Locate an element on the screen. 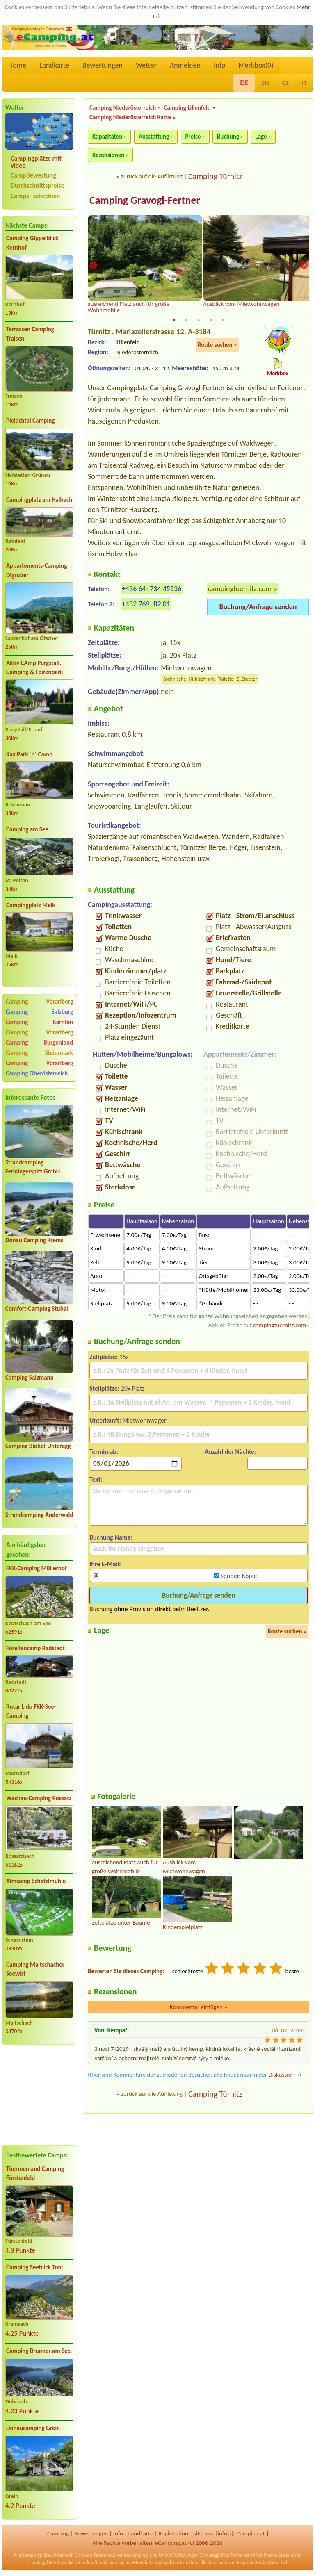 The width and height of the screenshot is (315, 2576). Durchschnittspreise is located at coordinates (37, 185).